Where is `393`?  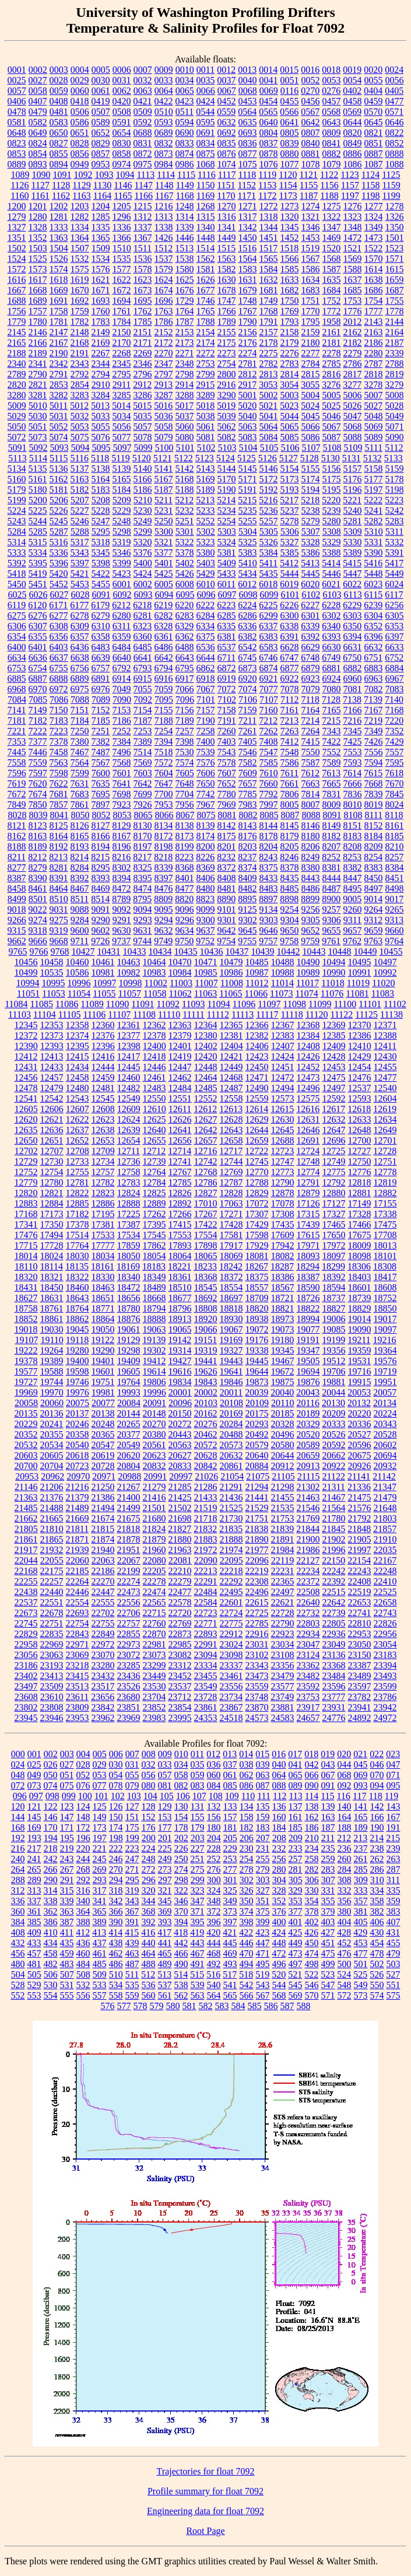 393 is located at coordinates (165, 1922).